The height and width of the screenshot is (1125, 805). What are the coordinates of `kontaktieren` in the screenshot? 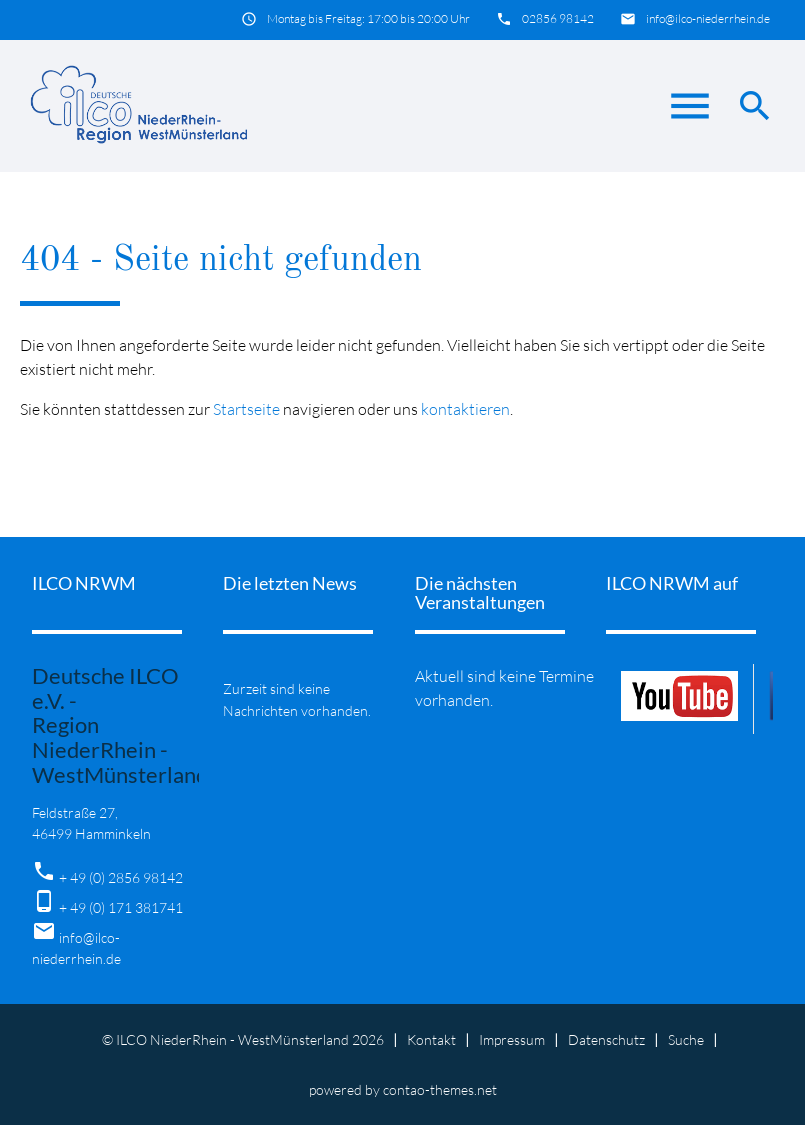 It's located at (465, 409).